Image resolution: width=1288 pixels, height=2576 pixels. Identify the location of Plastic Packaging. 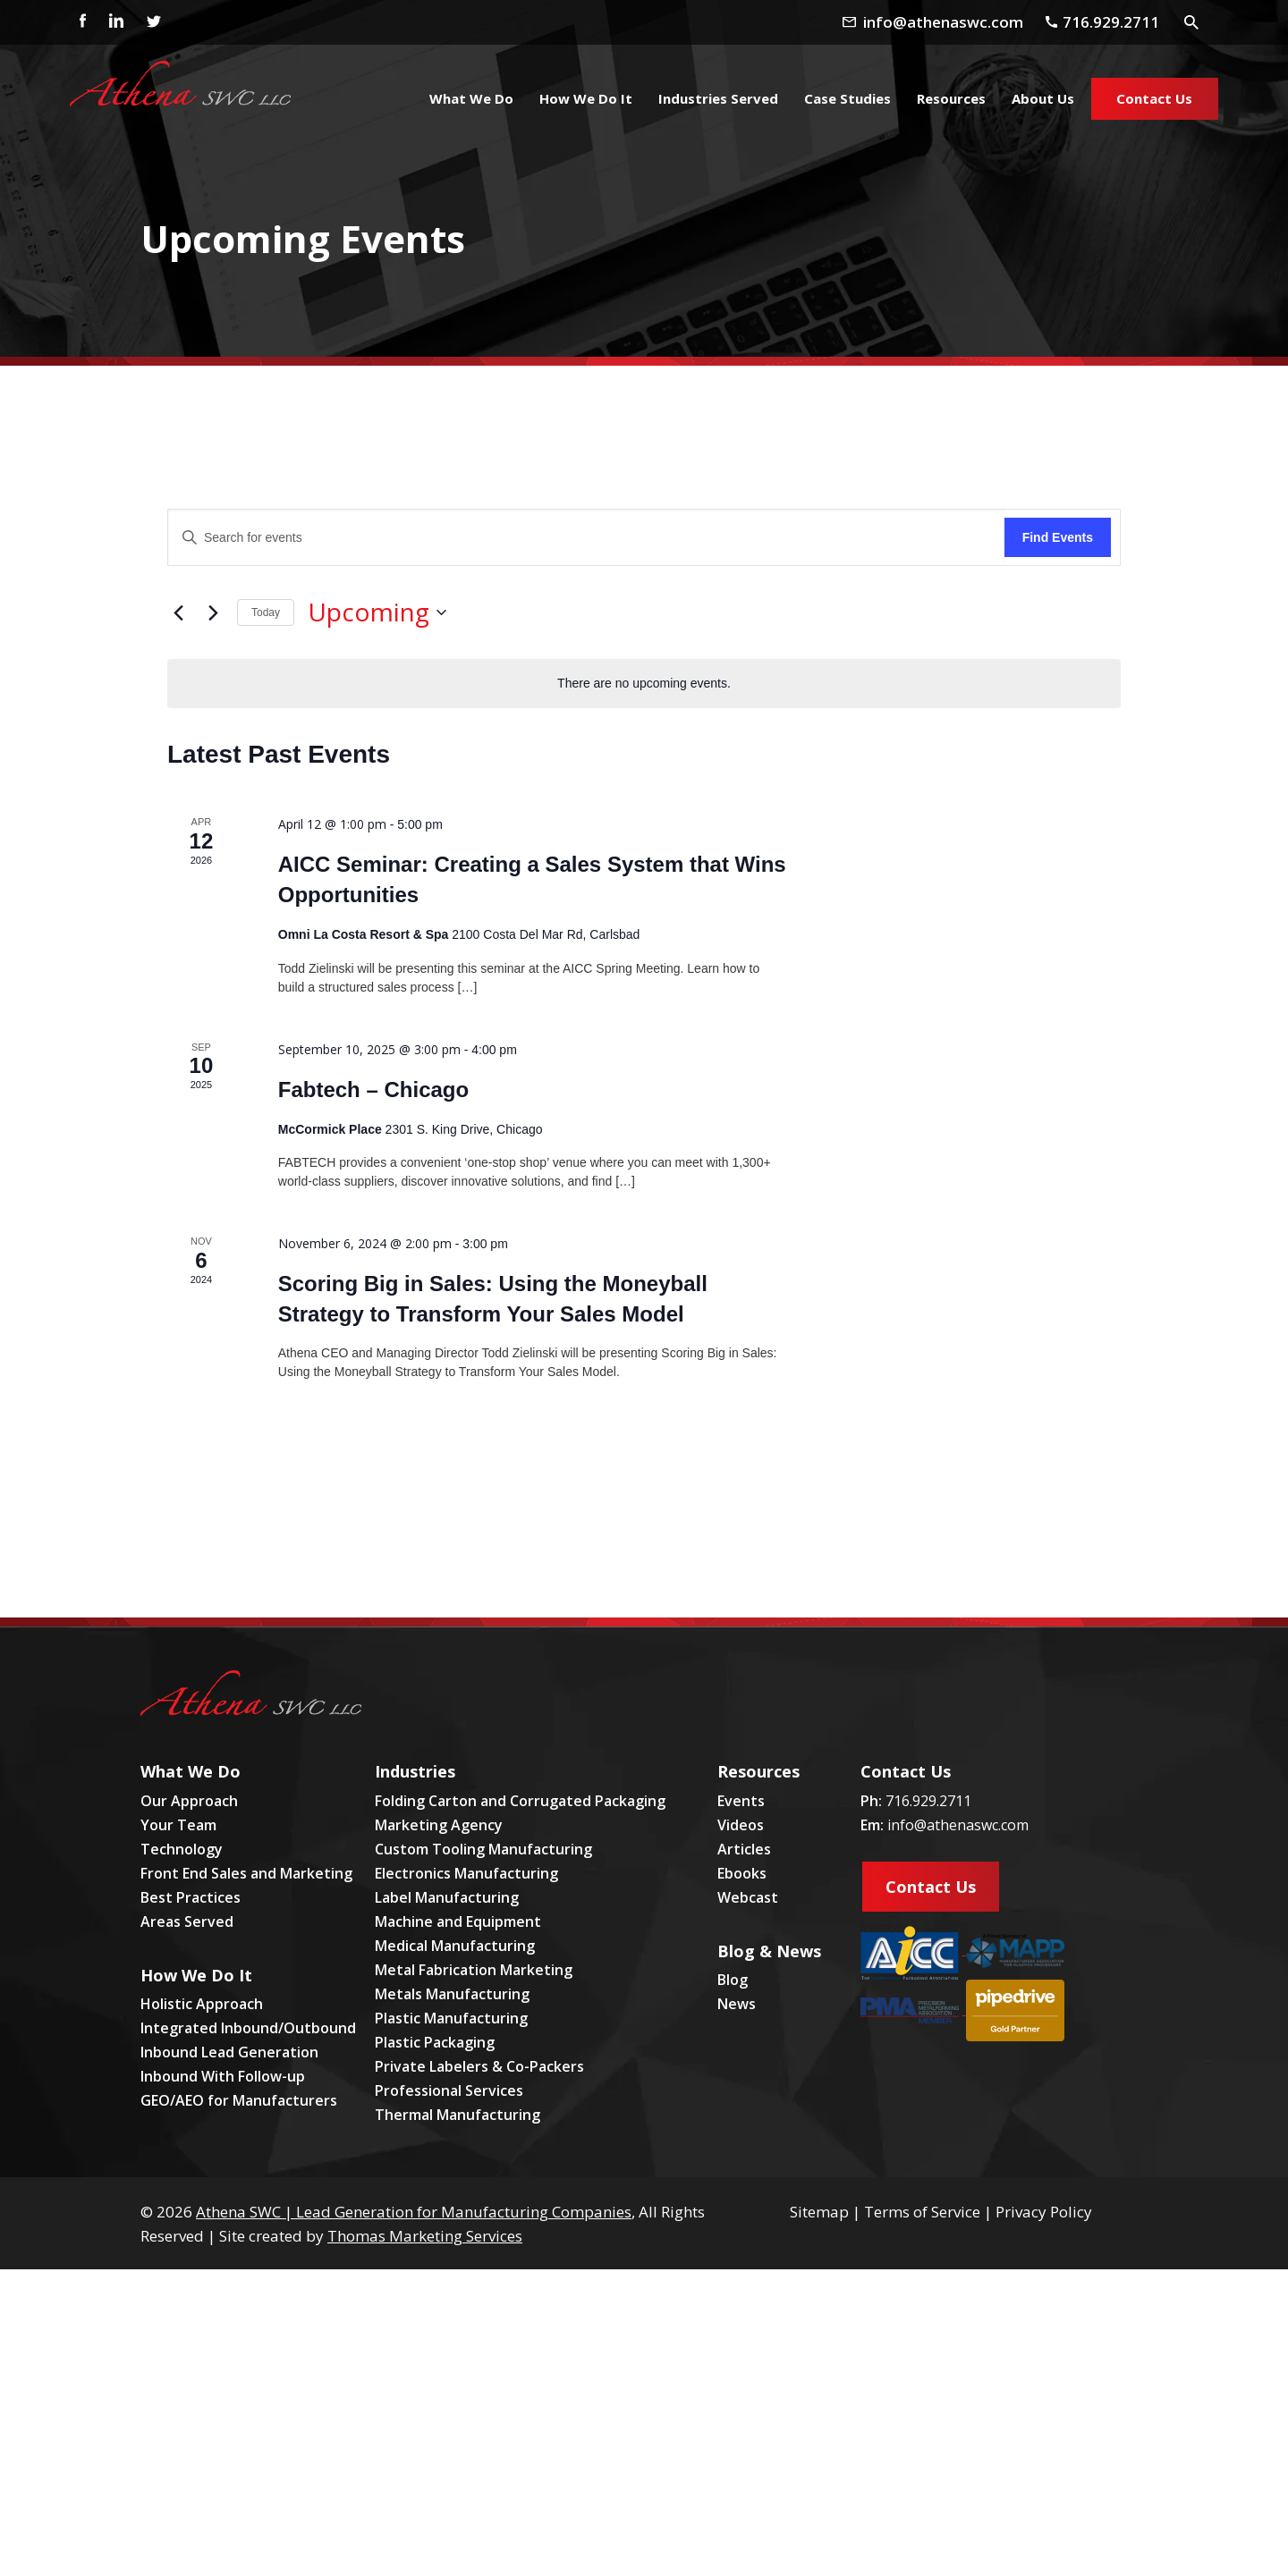
(435, 2042).